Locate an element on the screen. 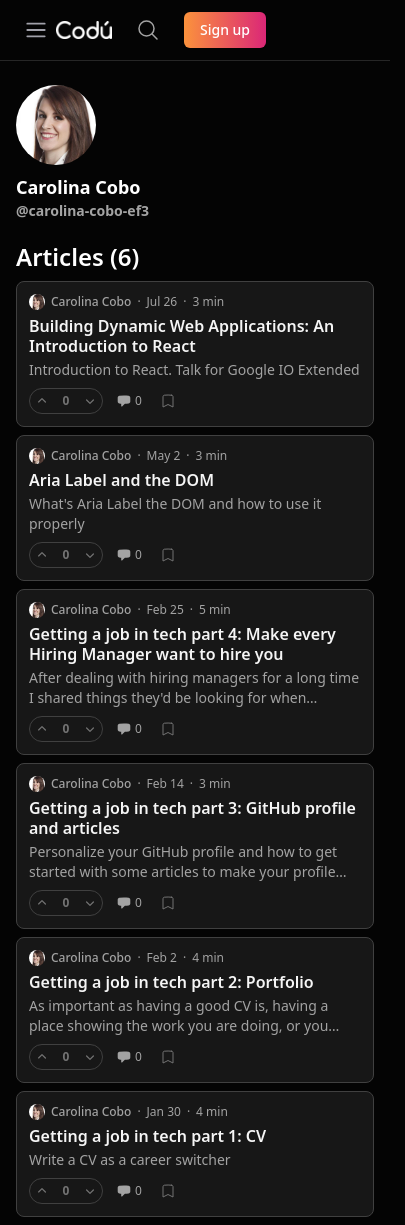  [Downvote] is located at coordinates (90, 401).